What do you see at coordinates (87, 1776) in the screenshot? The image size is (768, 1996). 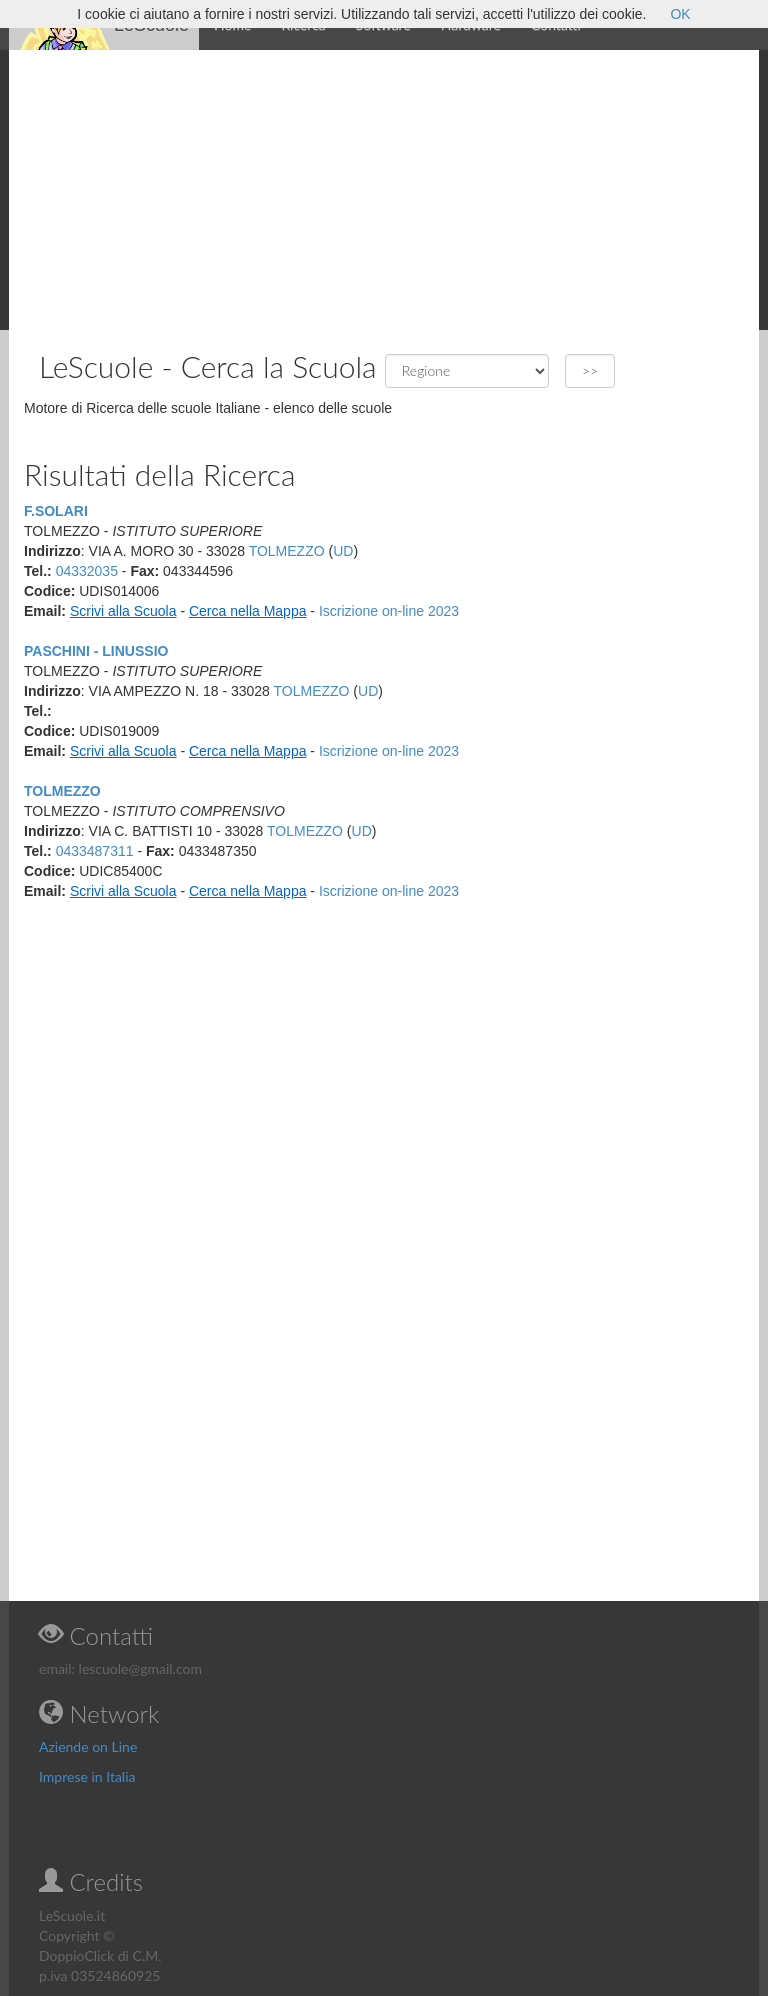 I see `Imprese in Italia` at bounding box center [87, 1776].